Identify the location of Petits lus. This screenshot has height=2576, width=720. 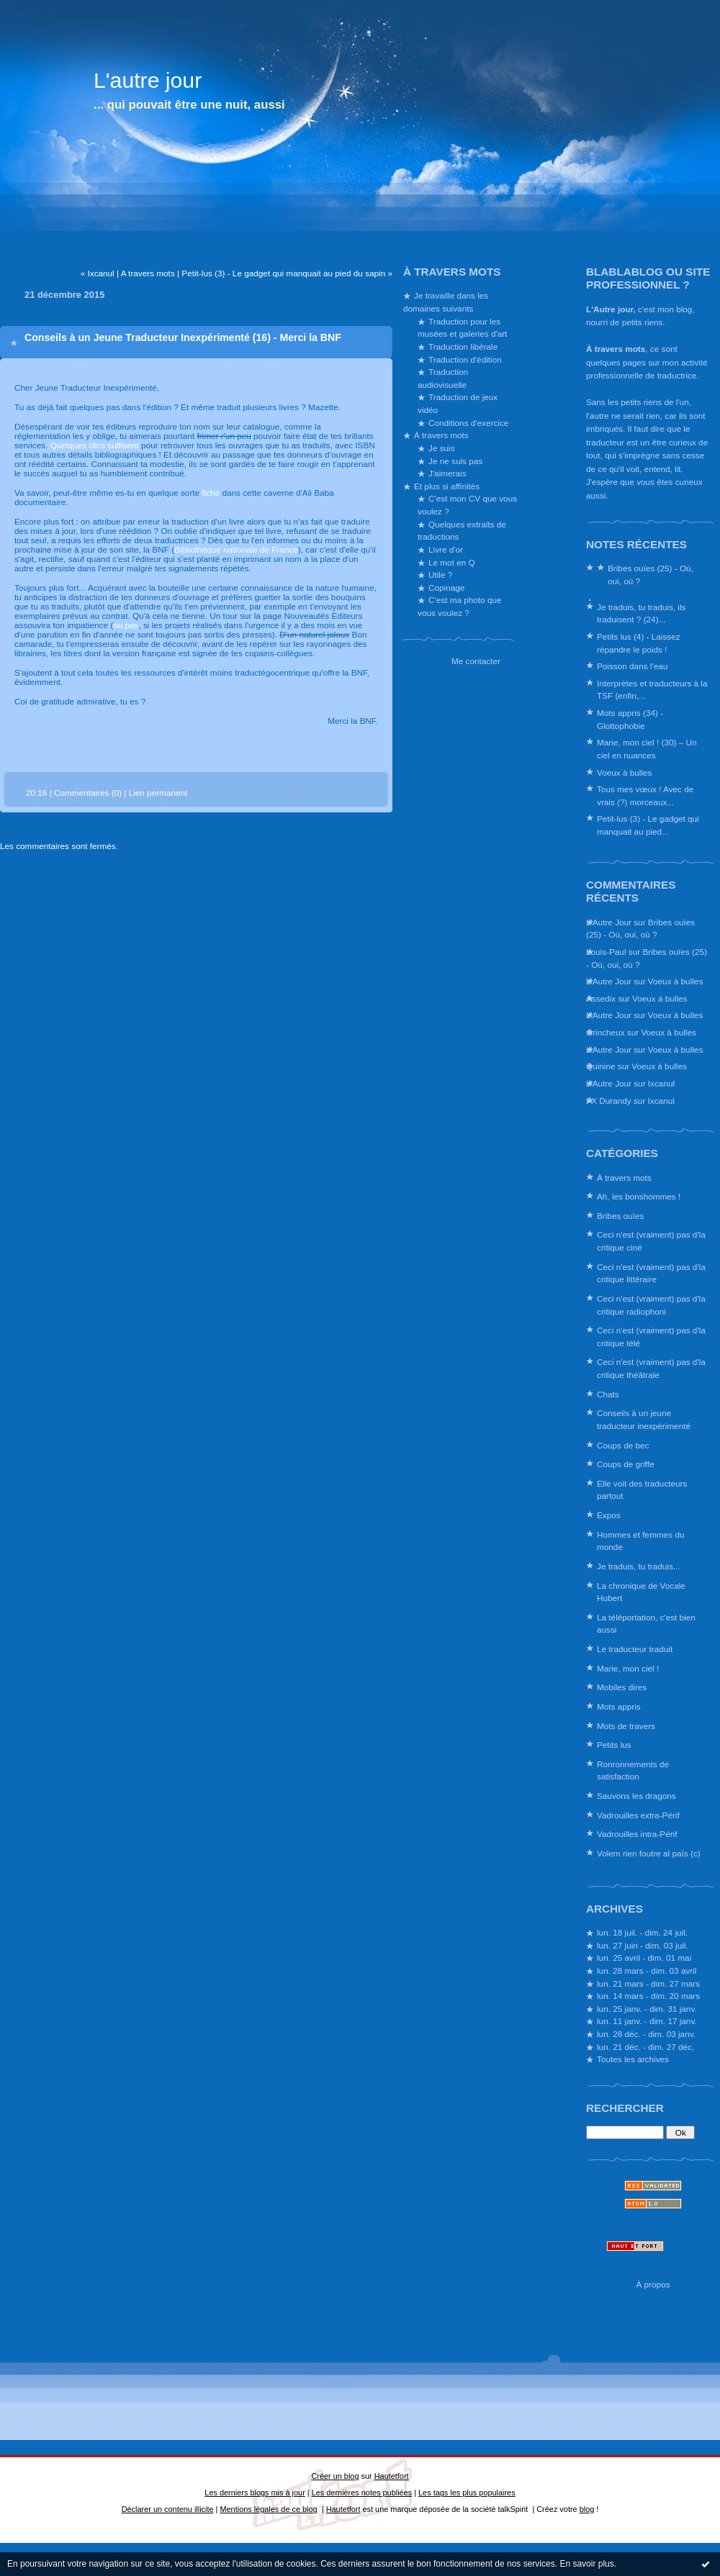
(614, 1744).